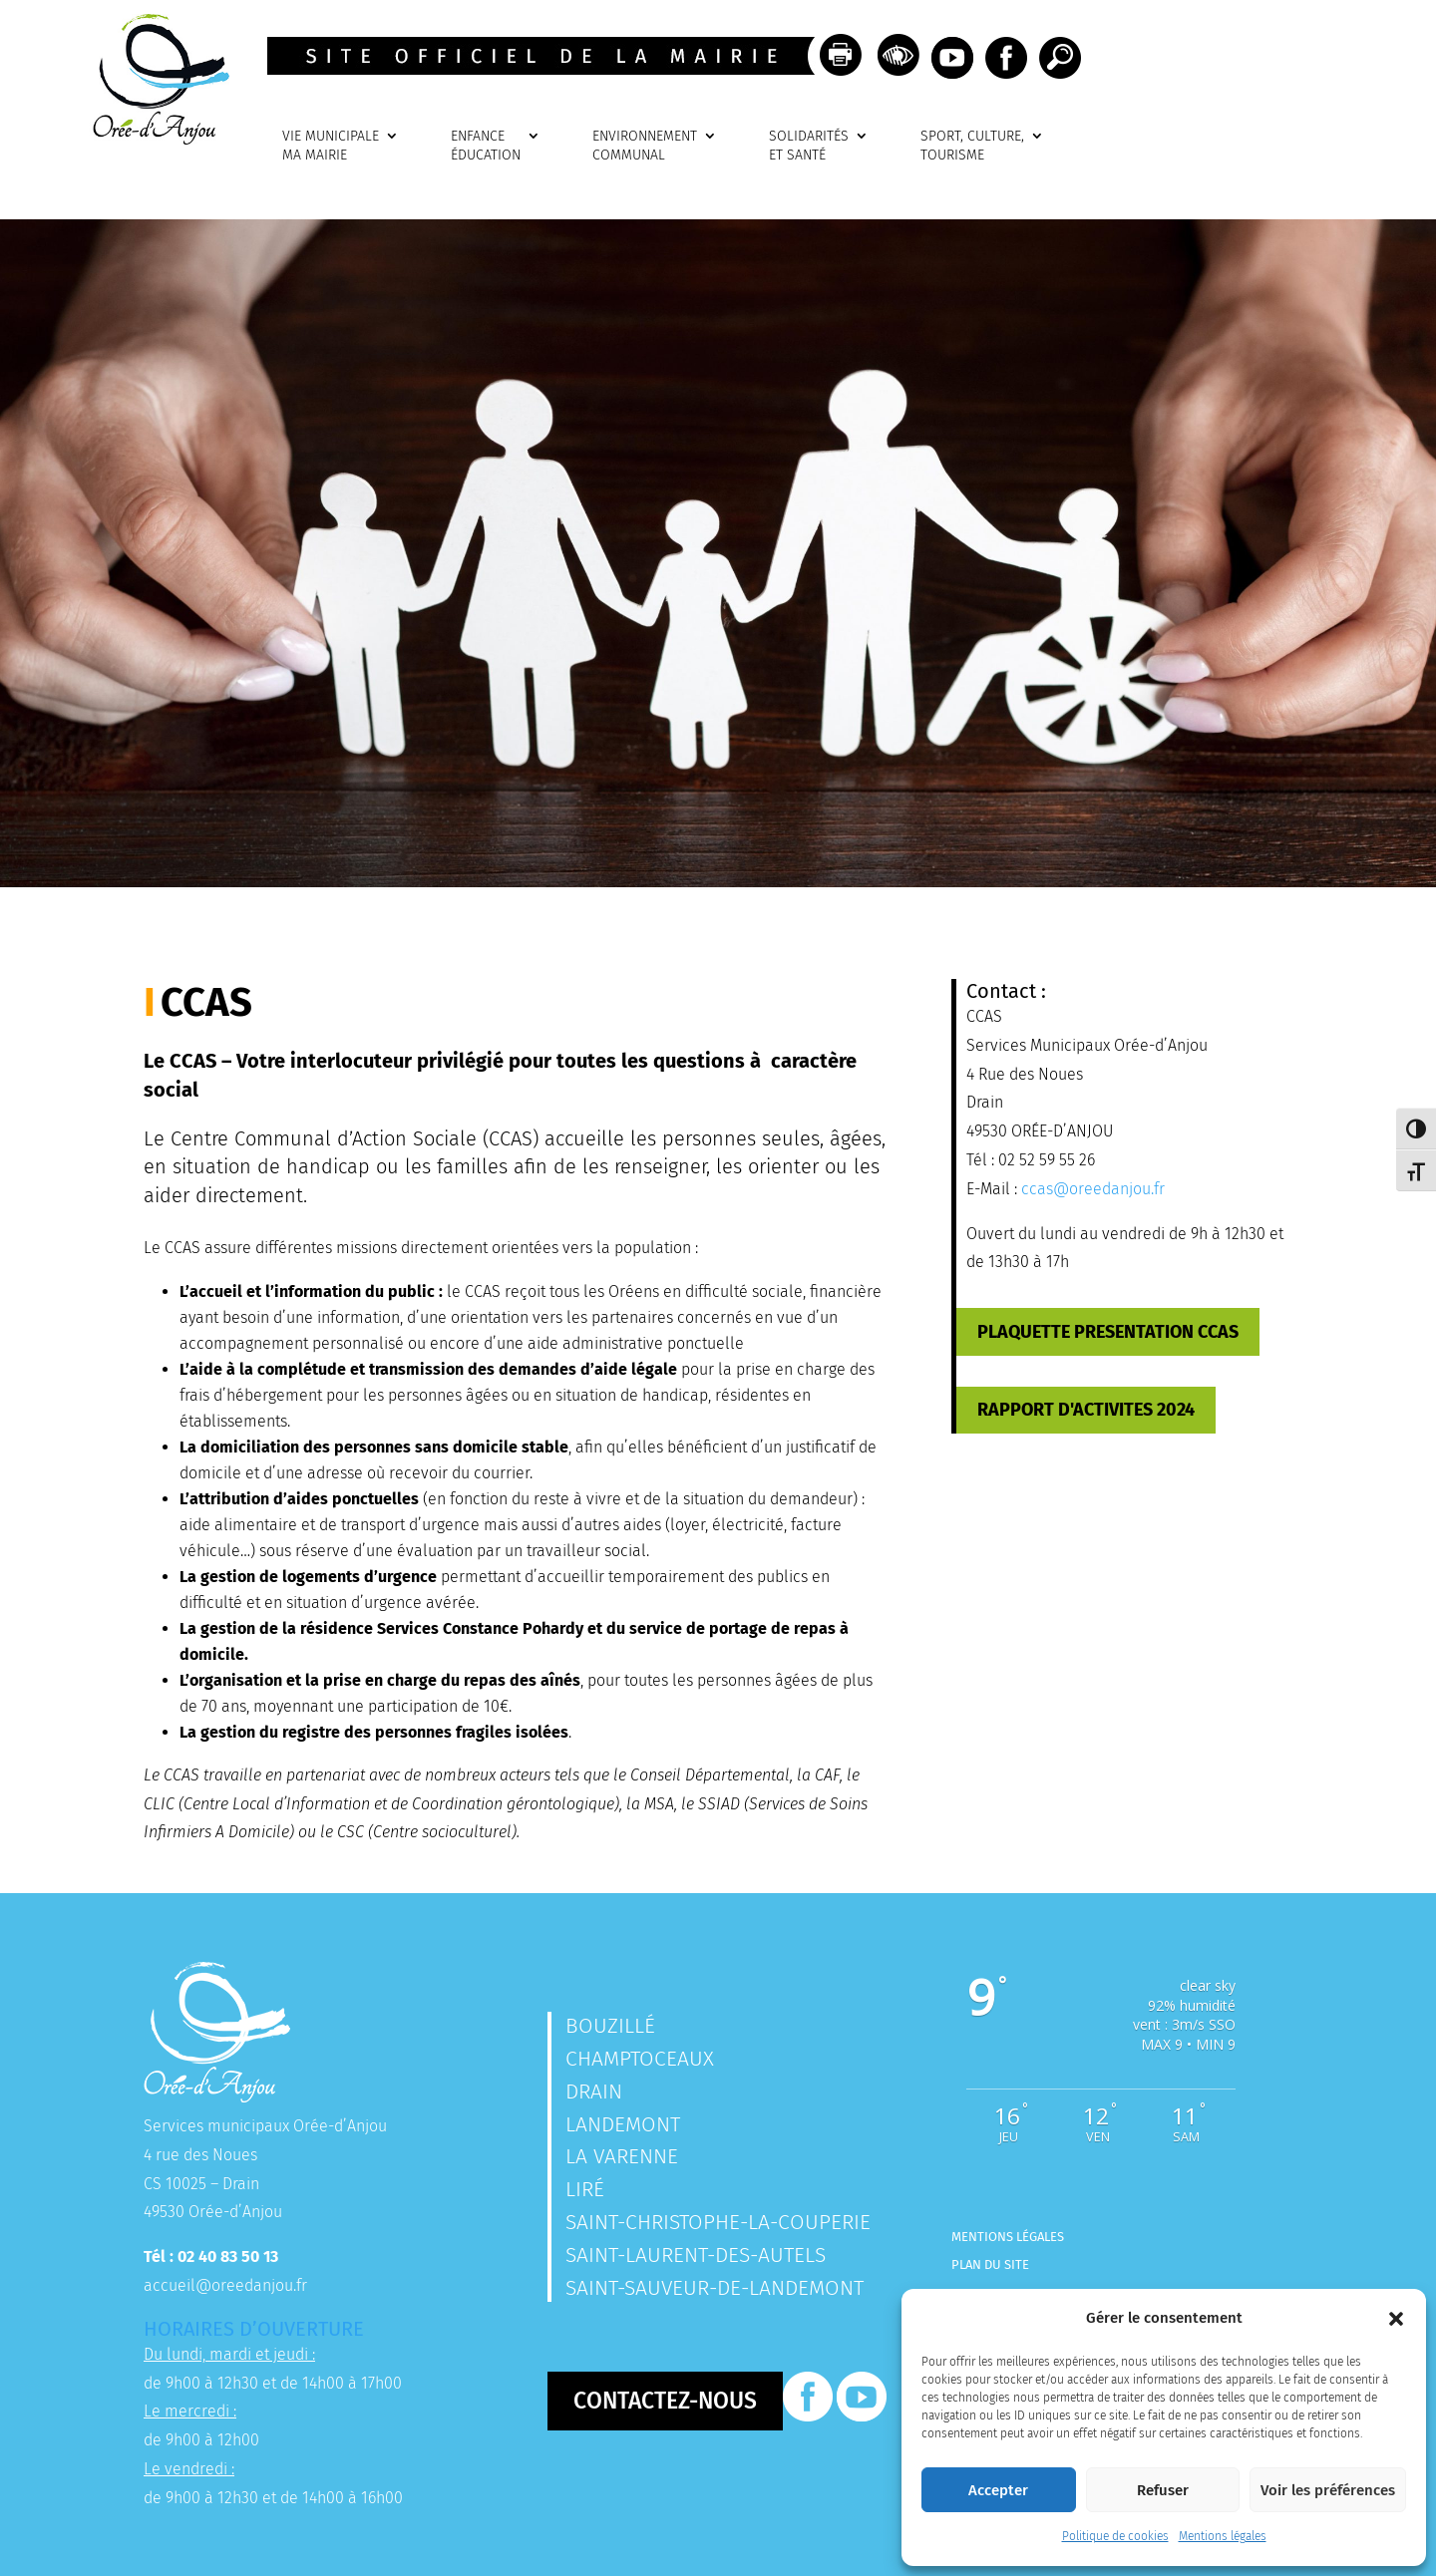 Image resolution: width=1436 pixels, height=2576 pixels. What do you see at coordinates (225, 2285) in the screenshot?
I see `accueil@oreedanjou.fr [link]` at bounding box center [225, 2285].